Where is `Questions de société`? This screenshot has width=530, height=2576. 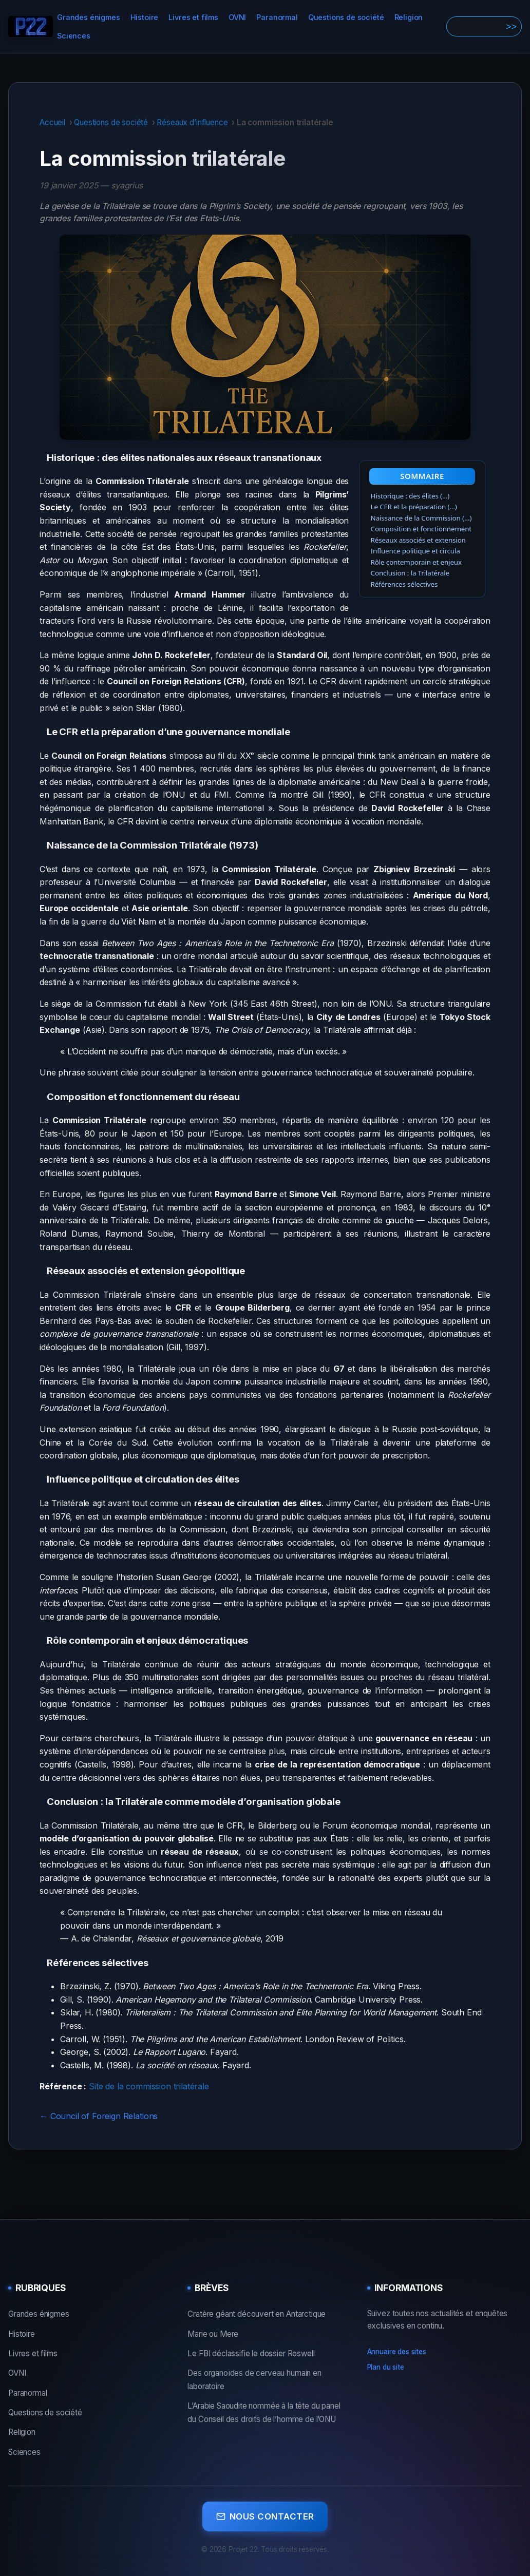
Questions de société is located at coordinates (346, 17).